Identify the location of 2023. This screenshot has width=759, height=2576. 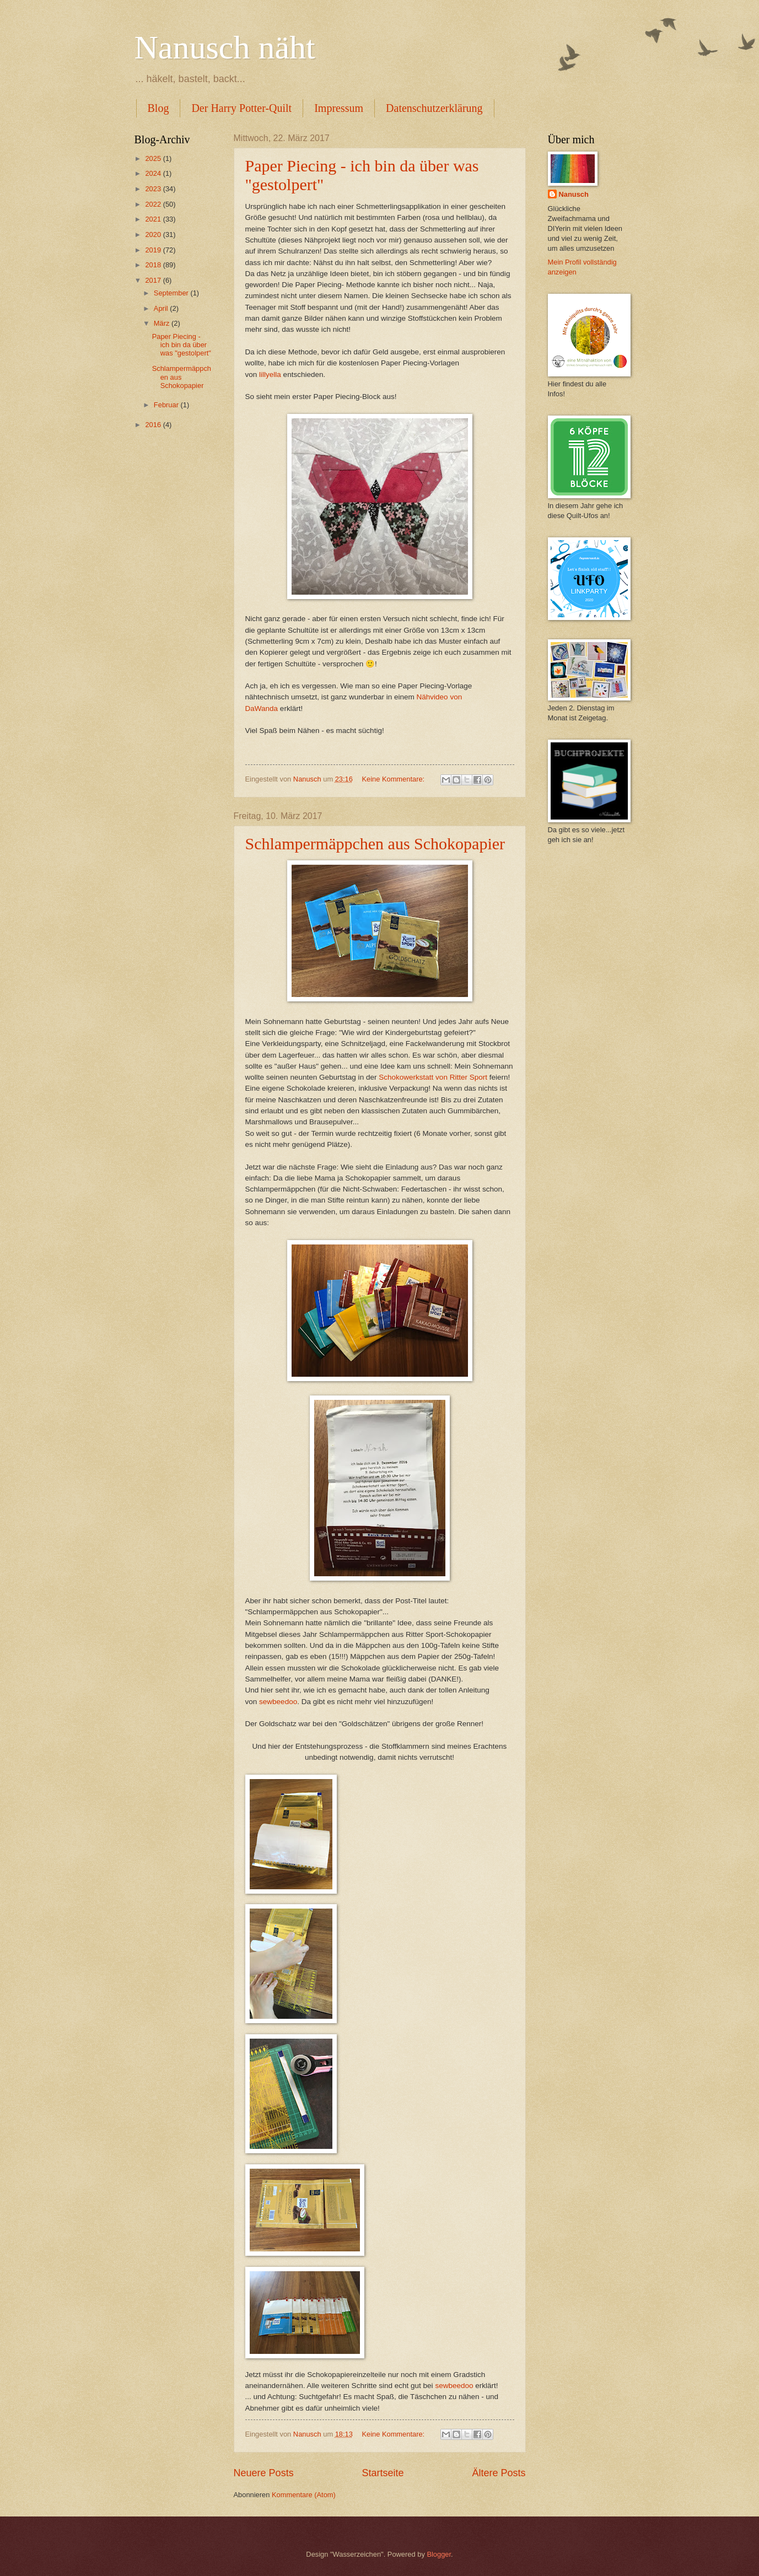
(154, 189).